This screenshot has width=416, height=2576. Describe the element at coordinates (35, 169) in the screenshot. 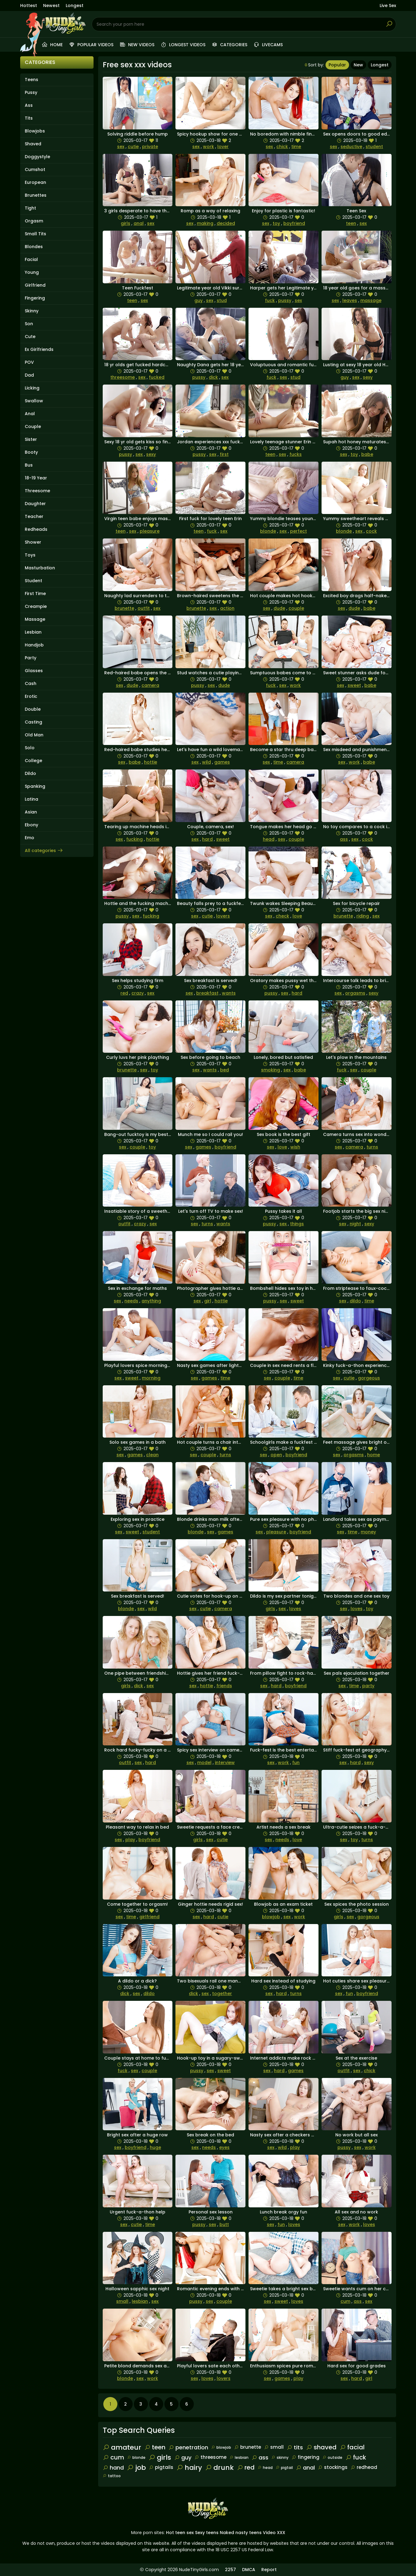

I see `Cumshot` at that location.